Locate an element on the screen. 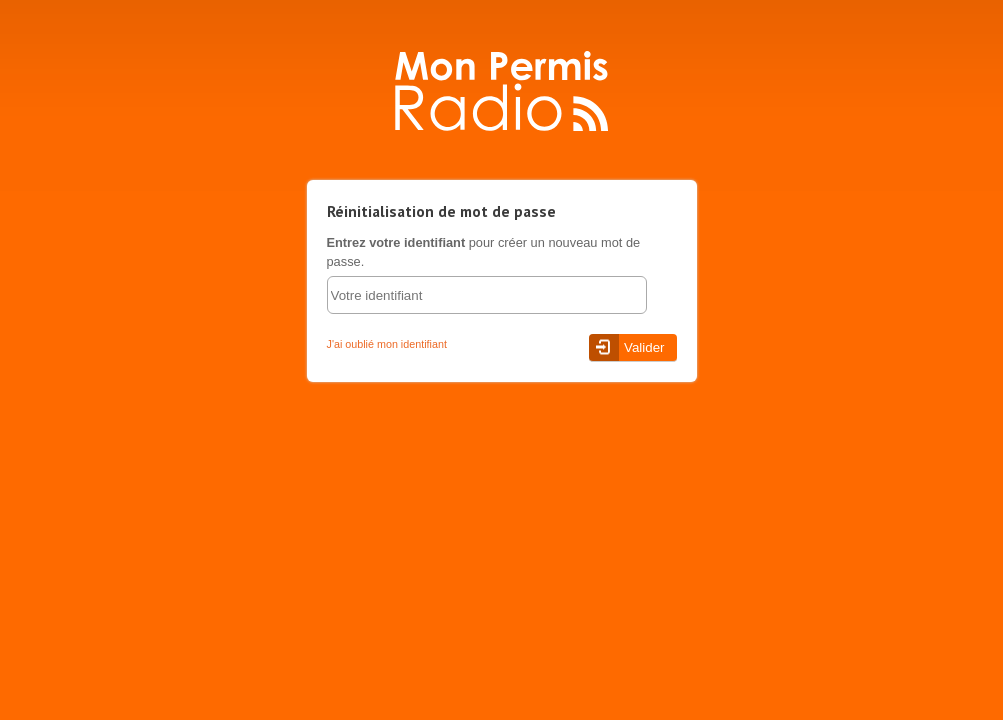  Valider is located at coordinates (644, 347).